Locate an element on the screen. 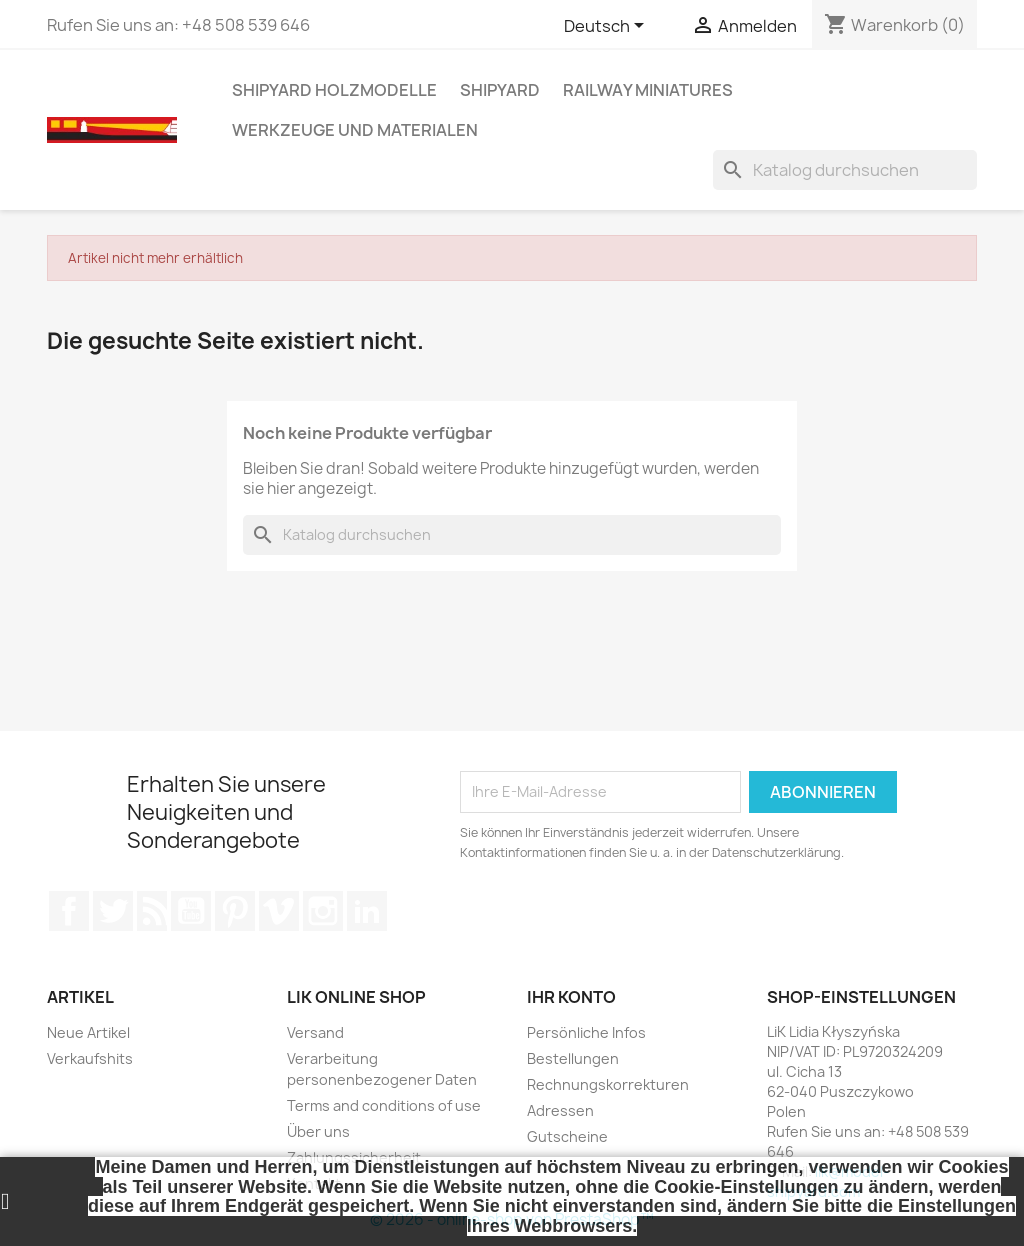  Rechnungskorrekturen is located at coordinates (608, 1084).